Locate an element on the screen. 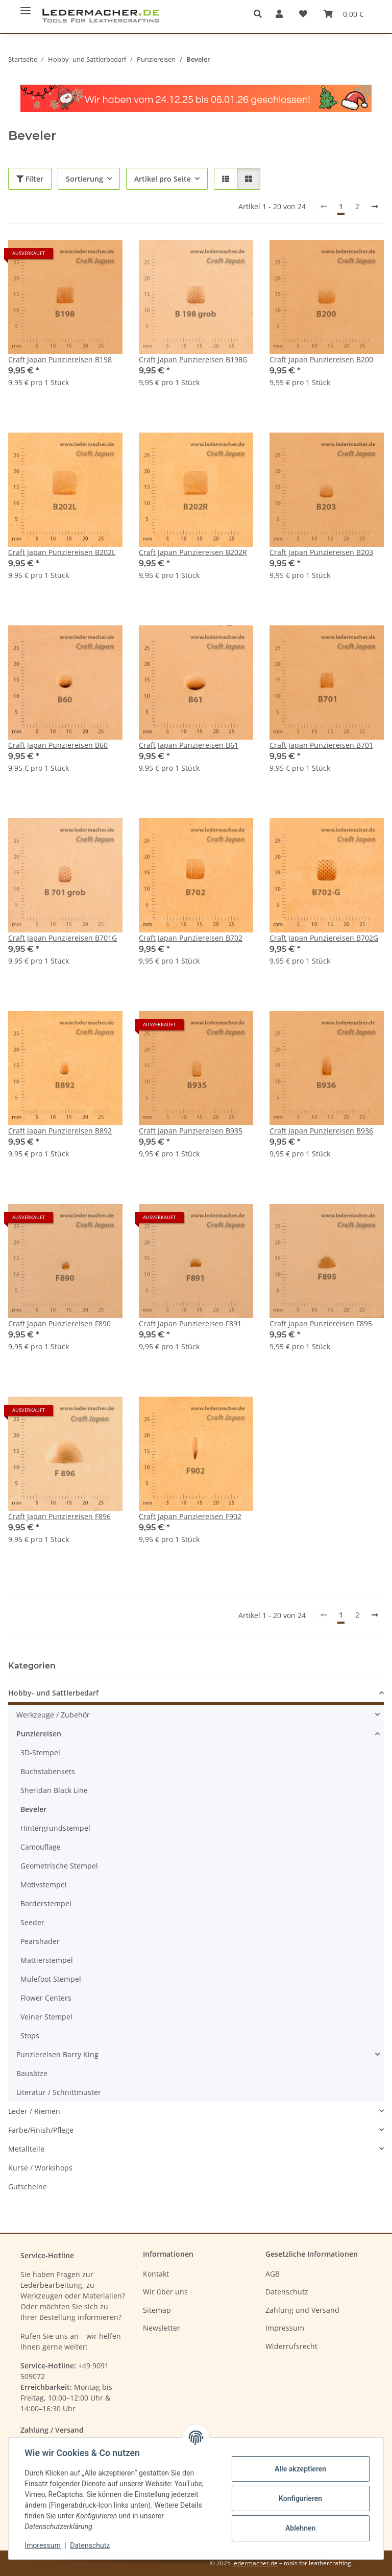  Craft Japan Punziereisen B203 is located at coordinates (321, 552).